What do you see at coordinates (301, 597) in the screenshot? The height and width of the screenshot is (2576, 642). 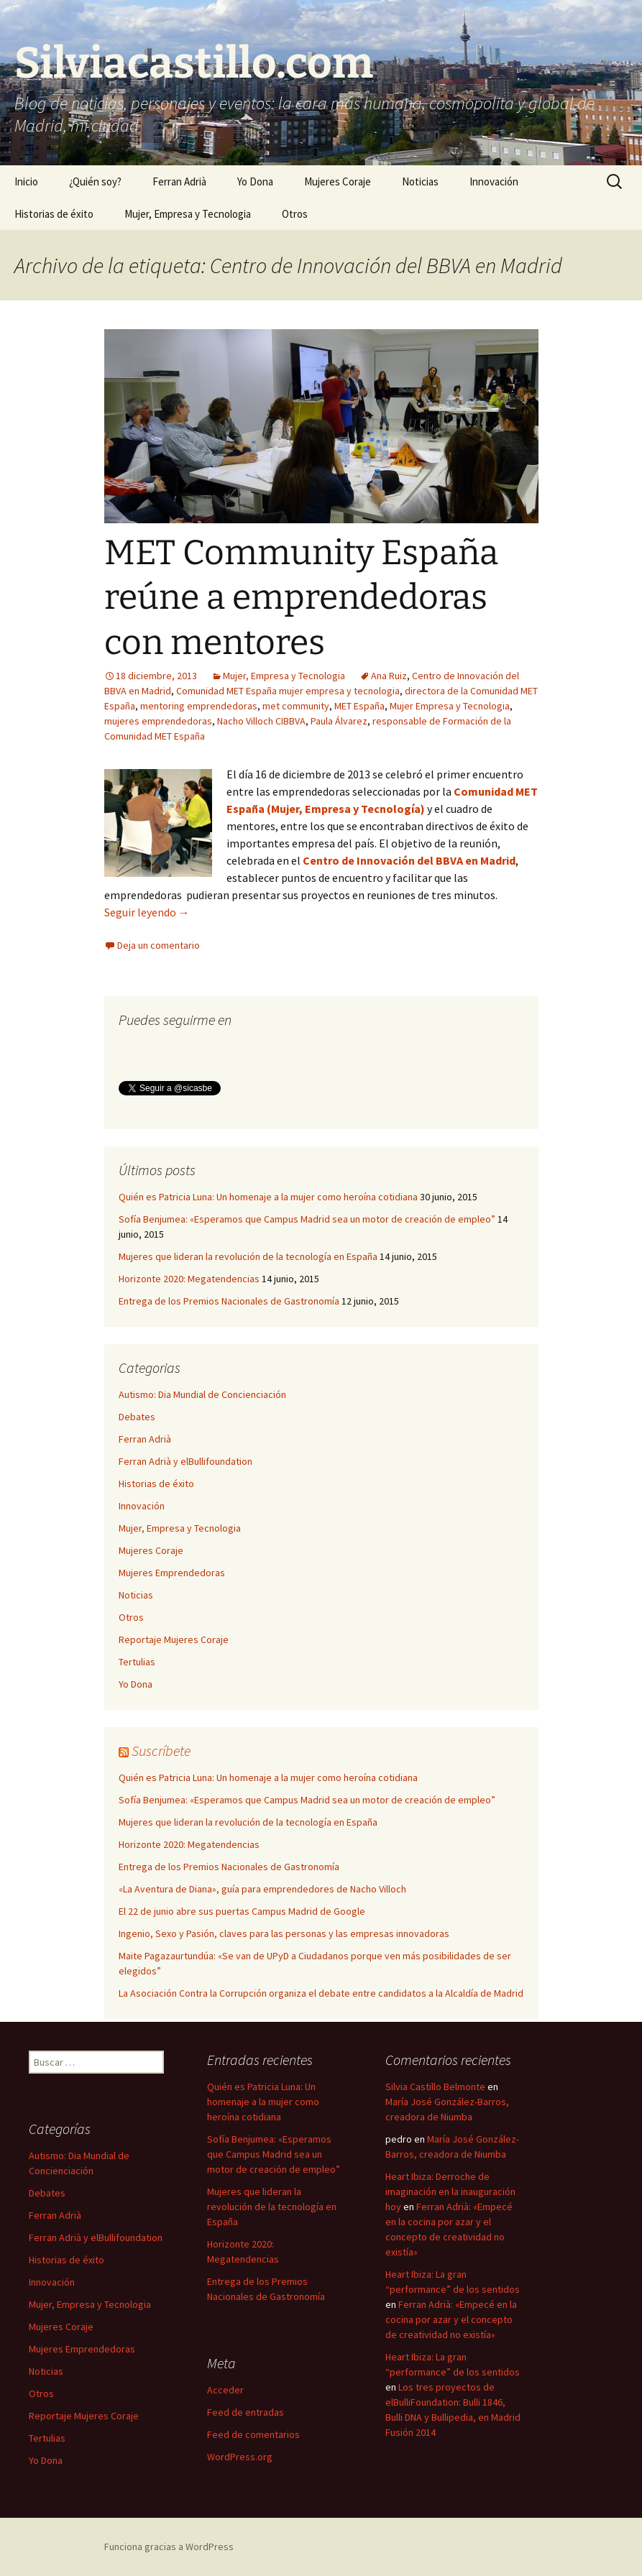 I see `MET Community España reúne a emprendedoras con mentores` at bounding box center [301, 597].